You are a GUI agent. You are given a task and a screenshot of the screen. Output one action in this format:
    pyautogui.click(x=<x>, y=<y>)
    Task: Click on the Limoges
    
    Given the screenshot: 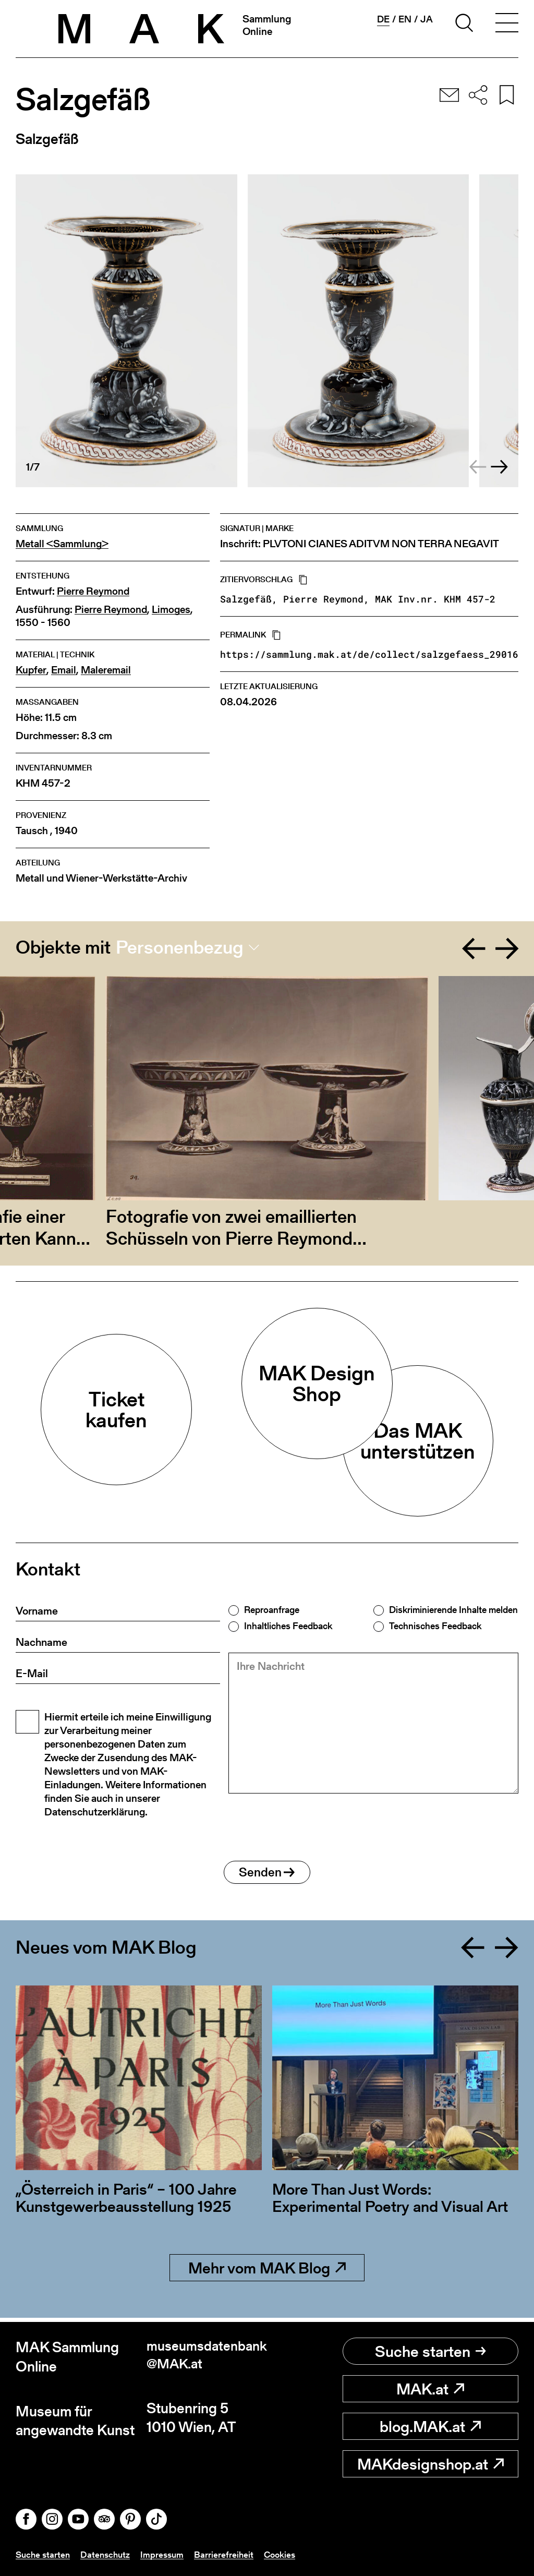 What is the action you would take?
    pyautogui.click(x=171, y=609)
    